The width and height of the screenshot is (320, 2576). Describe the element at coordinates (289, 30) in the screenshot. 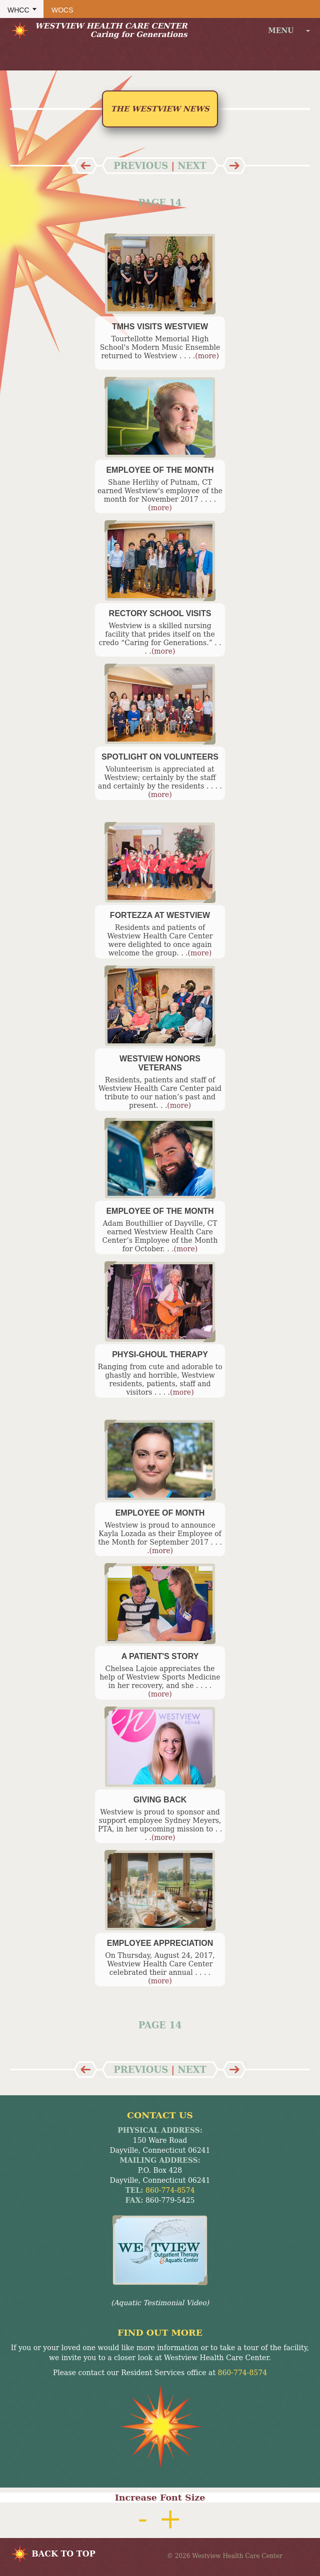

I see `menu` at that location.